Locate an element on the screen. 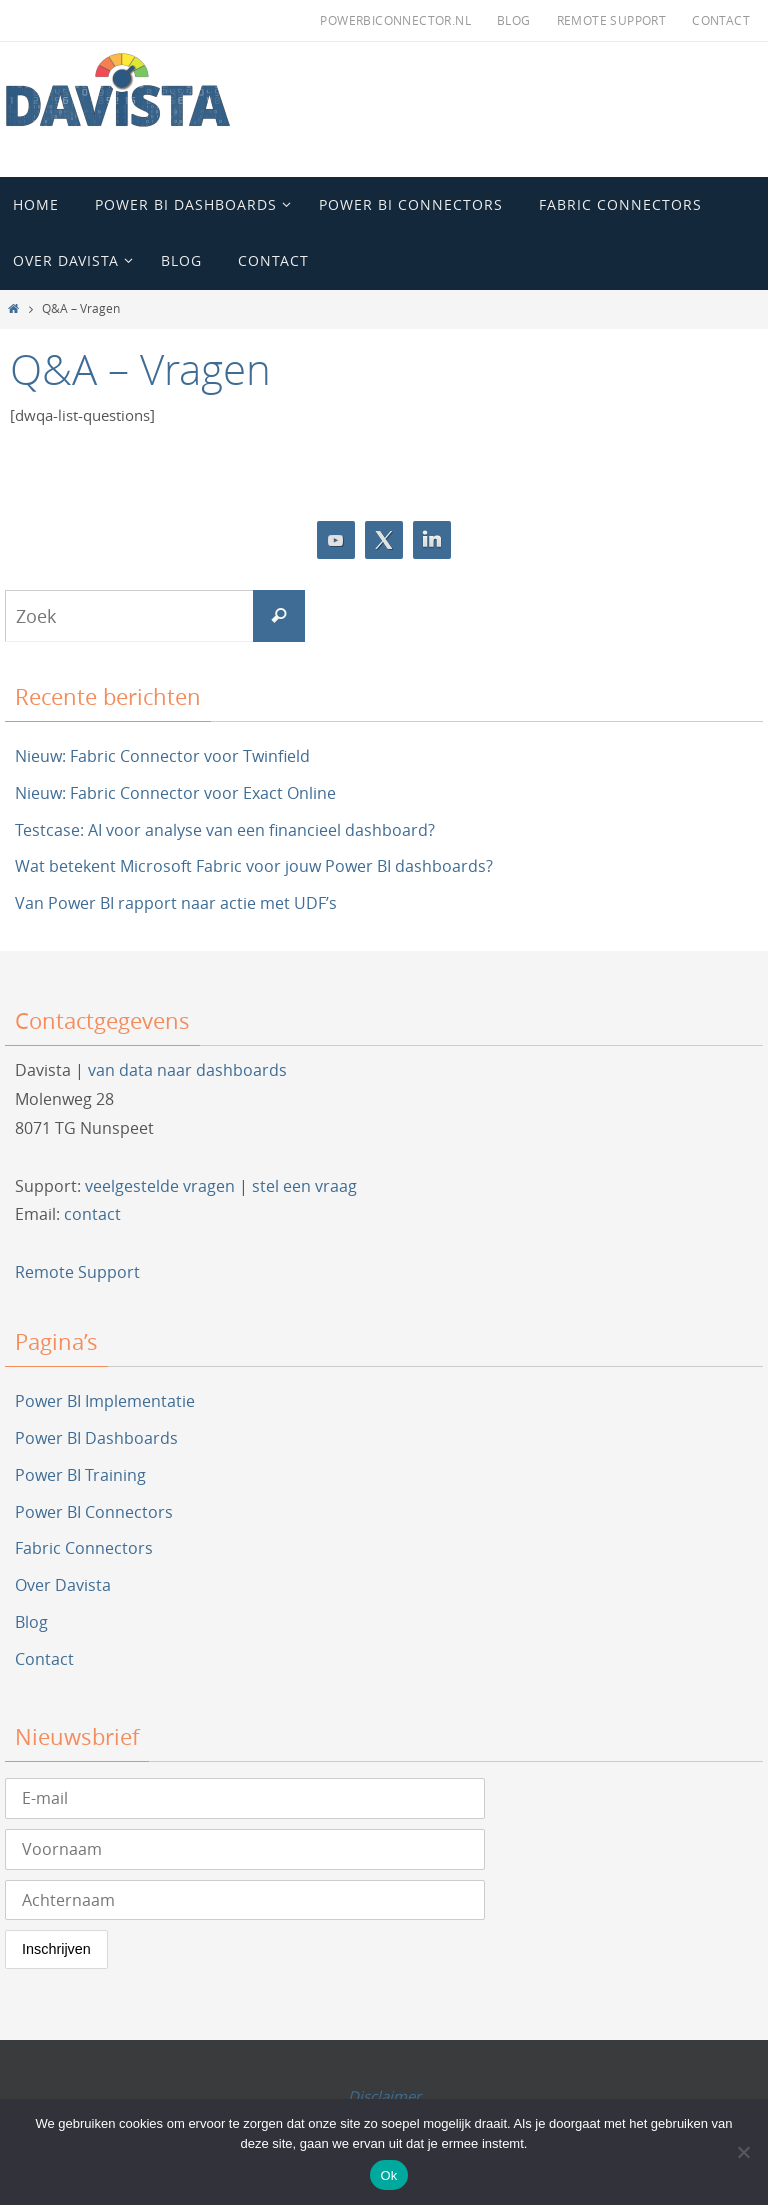  Over Davista is located at coordinates (63, 1585).